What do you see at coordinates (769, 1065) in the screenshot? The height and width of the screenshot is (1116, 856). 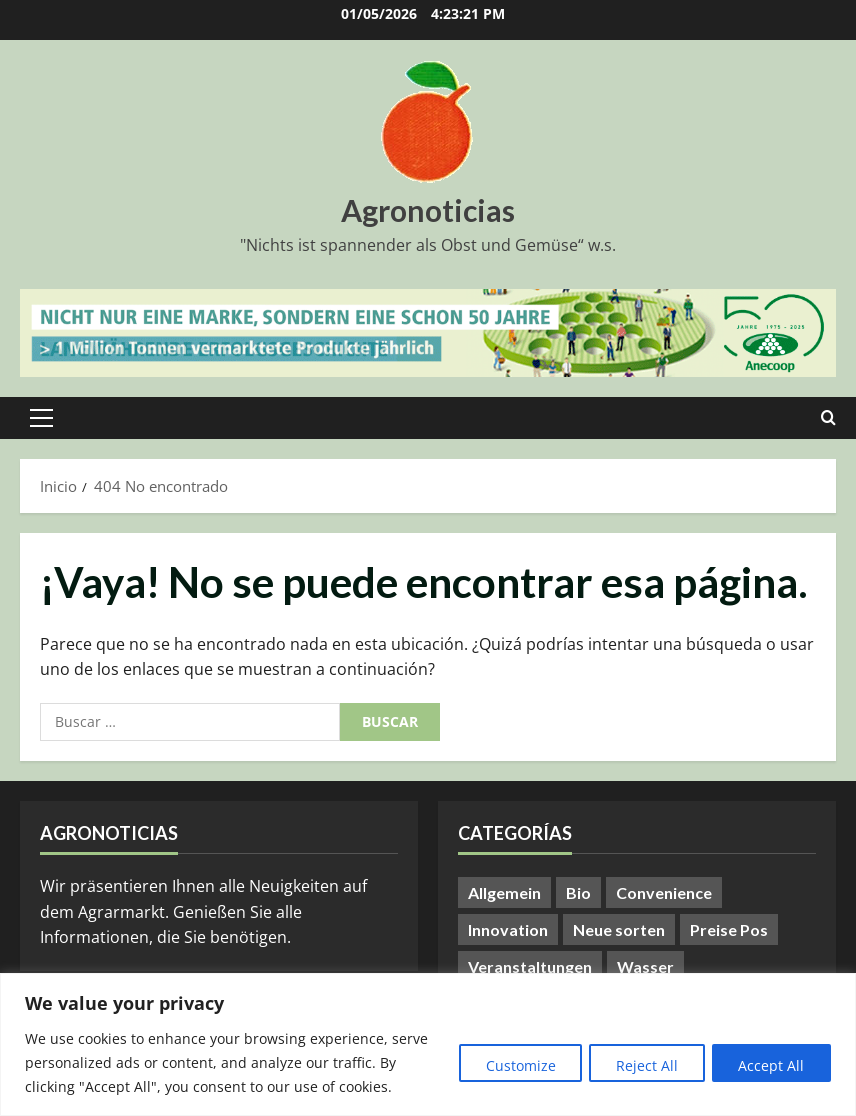 I see `Accept All` at bounding box center [769, 1065].